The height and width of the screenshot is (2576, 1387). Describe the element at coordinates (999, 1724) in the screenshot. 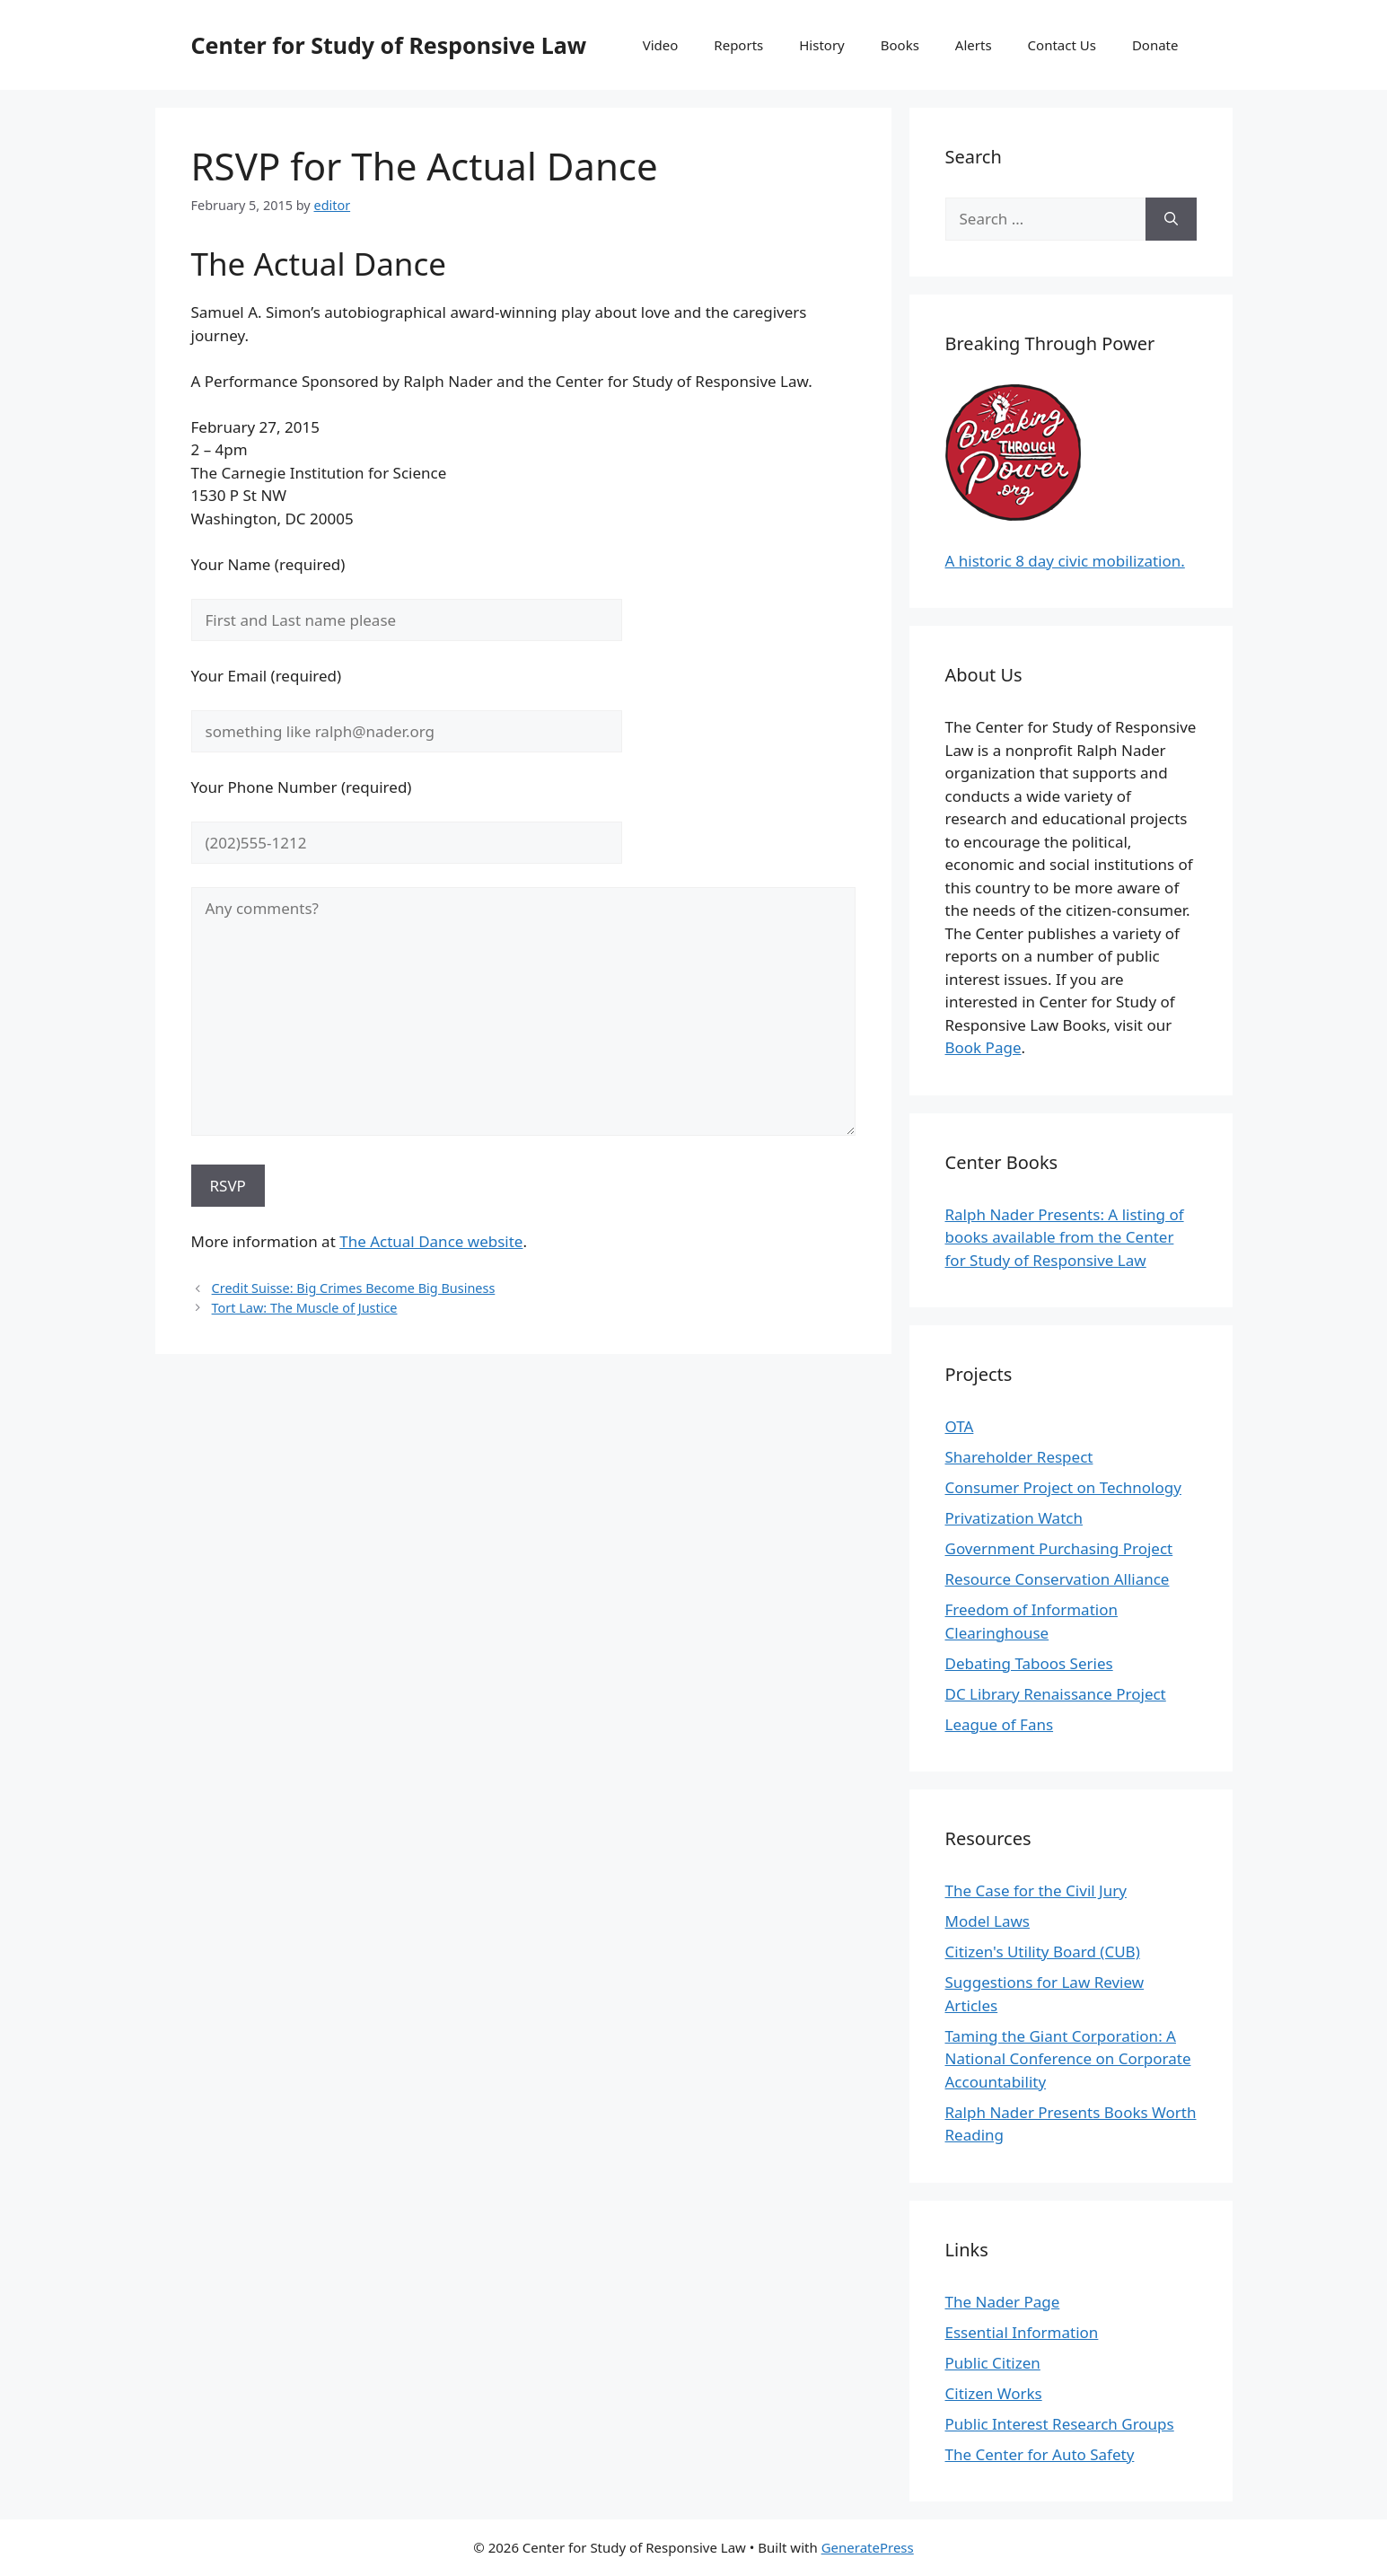

I see `League of Fans` at that location.